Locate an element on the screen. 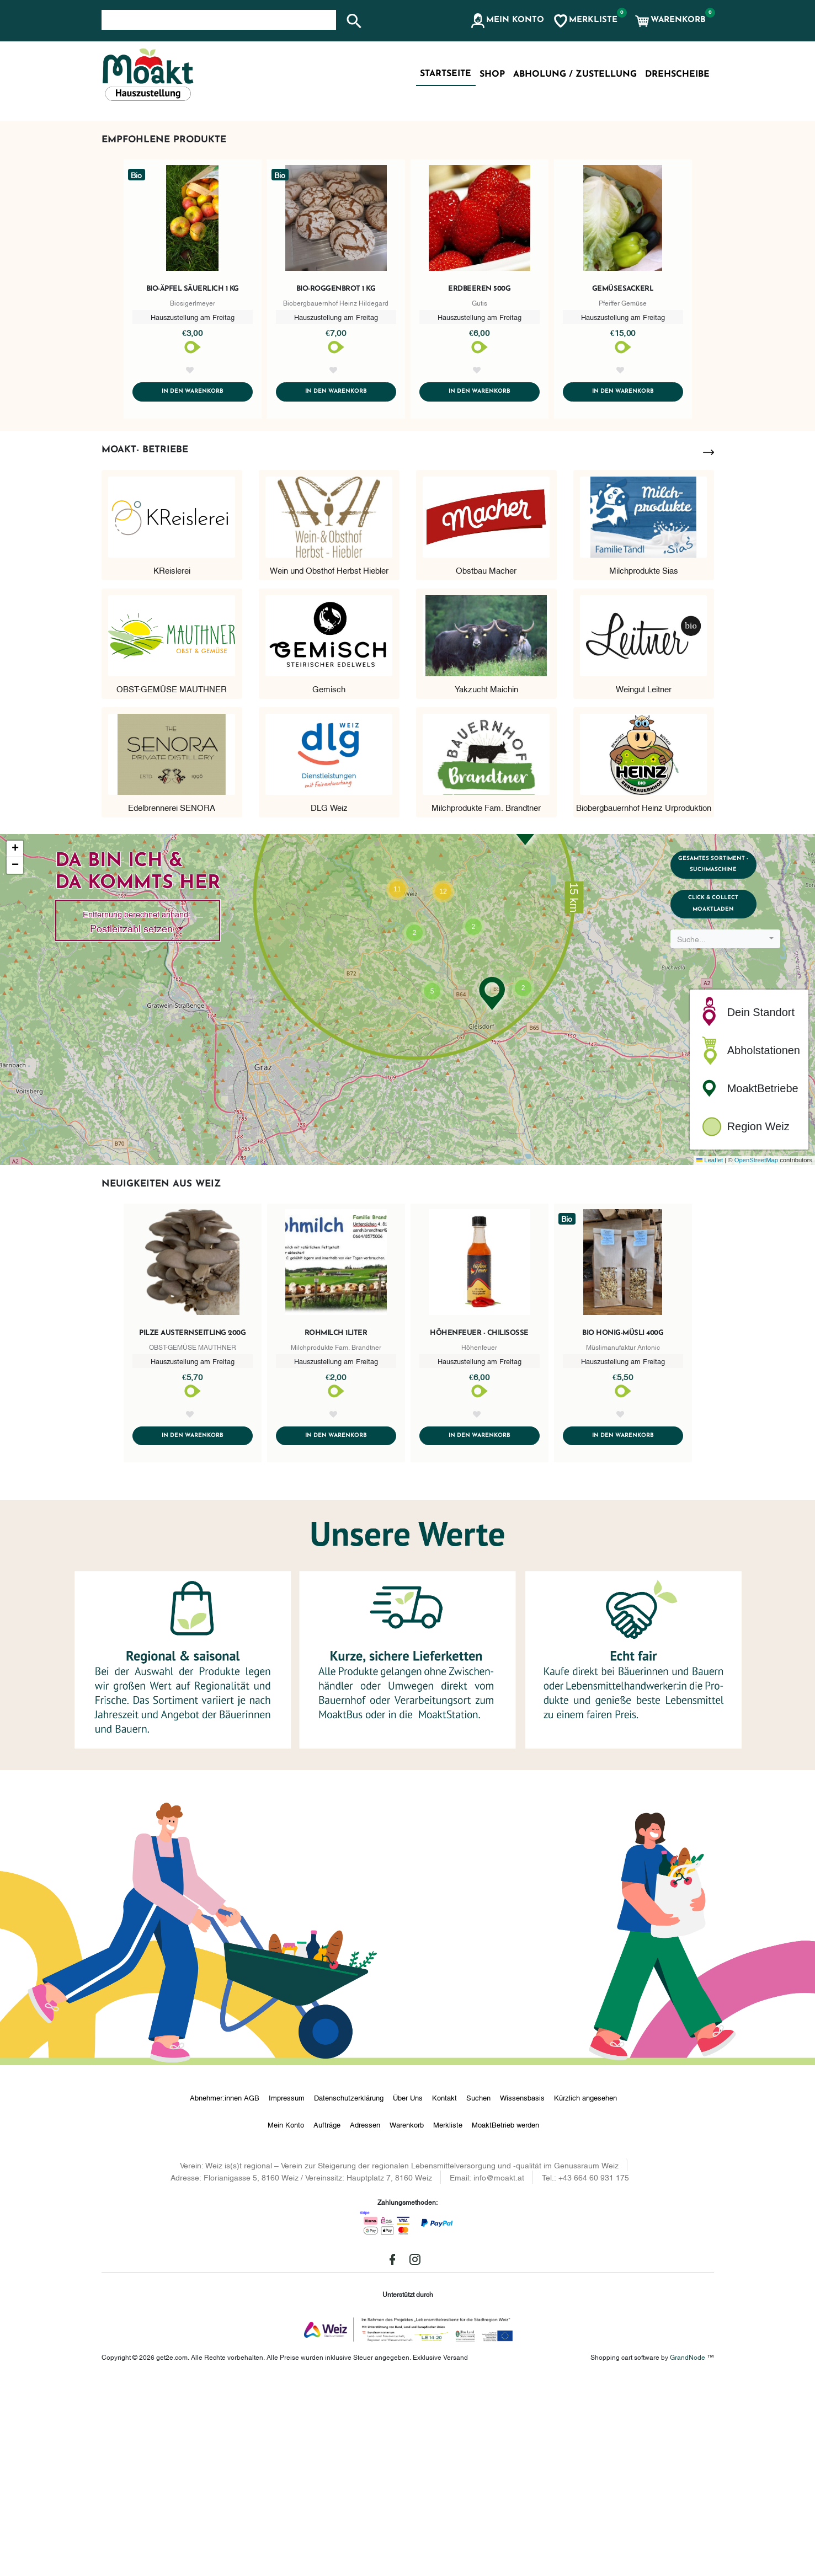 The height and width of the screenshot is (2576, 815). Pilze Austernseitling 200g is located at coordinates (192, 1526).